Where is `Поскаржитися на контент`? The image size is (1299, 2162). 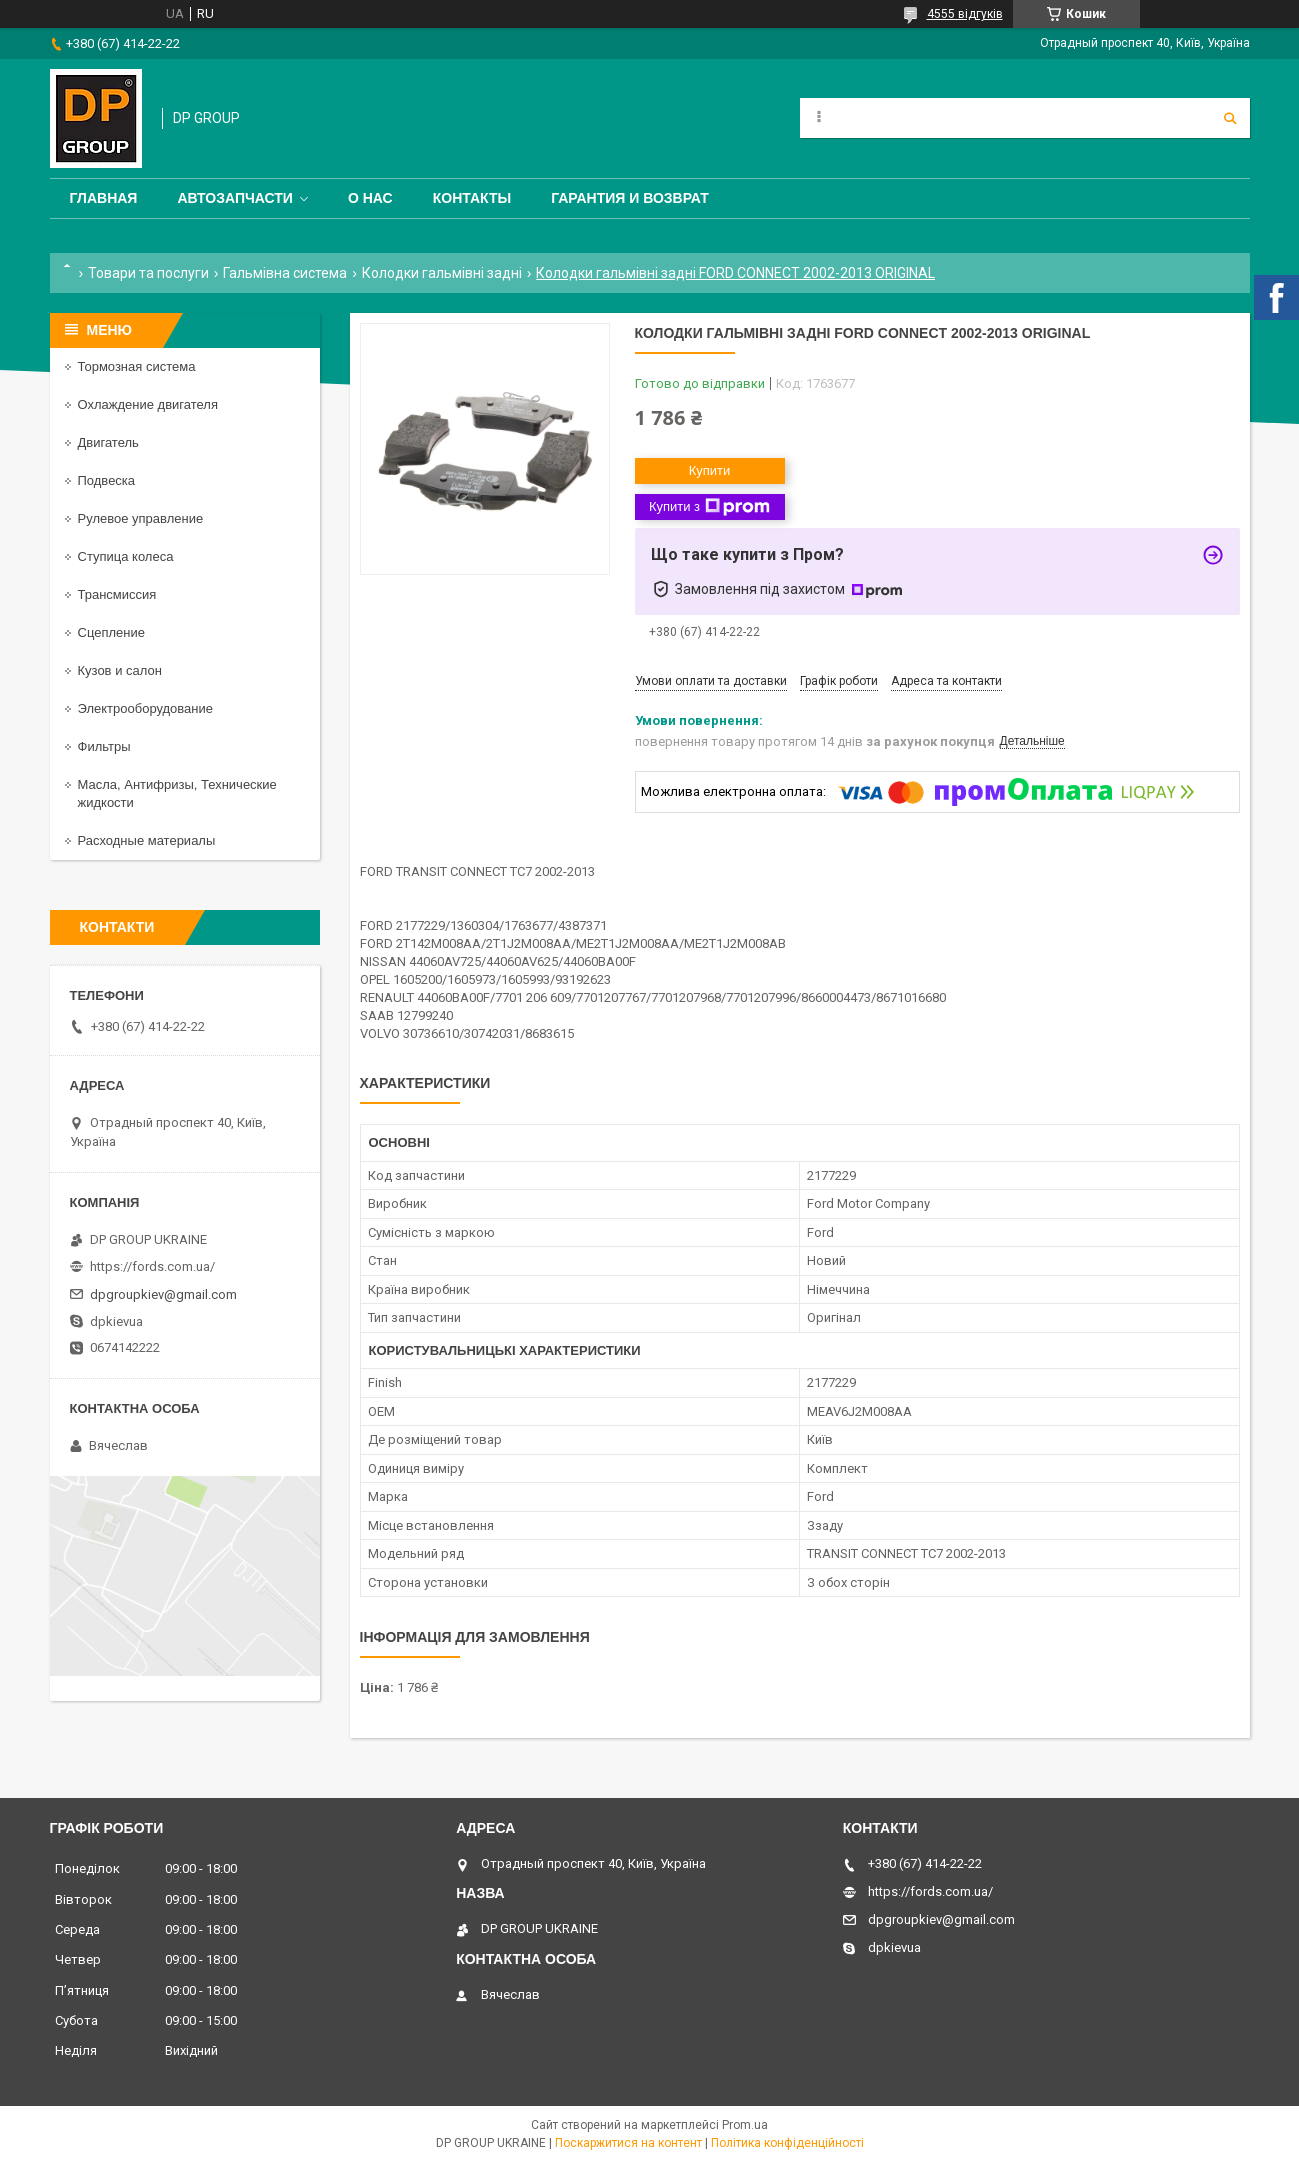 Поскаржитися на контент is located at coordinates (628, 2143).